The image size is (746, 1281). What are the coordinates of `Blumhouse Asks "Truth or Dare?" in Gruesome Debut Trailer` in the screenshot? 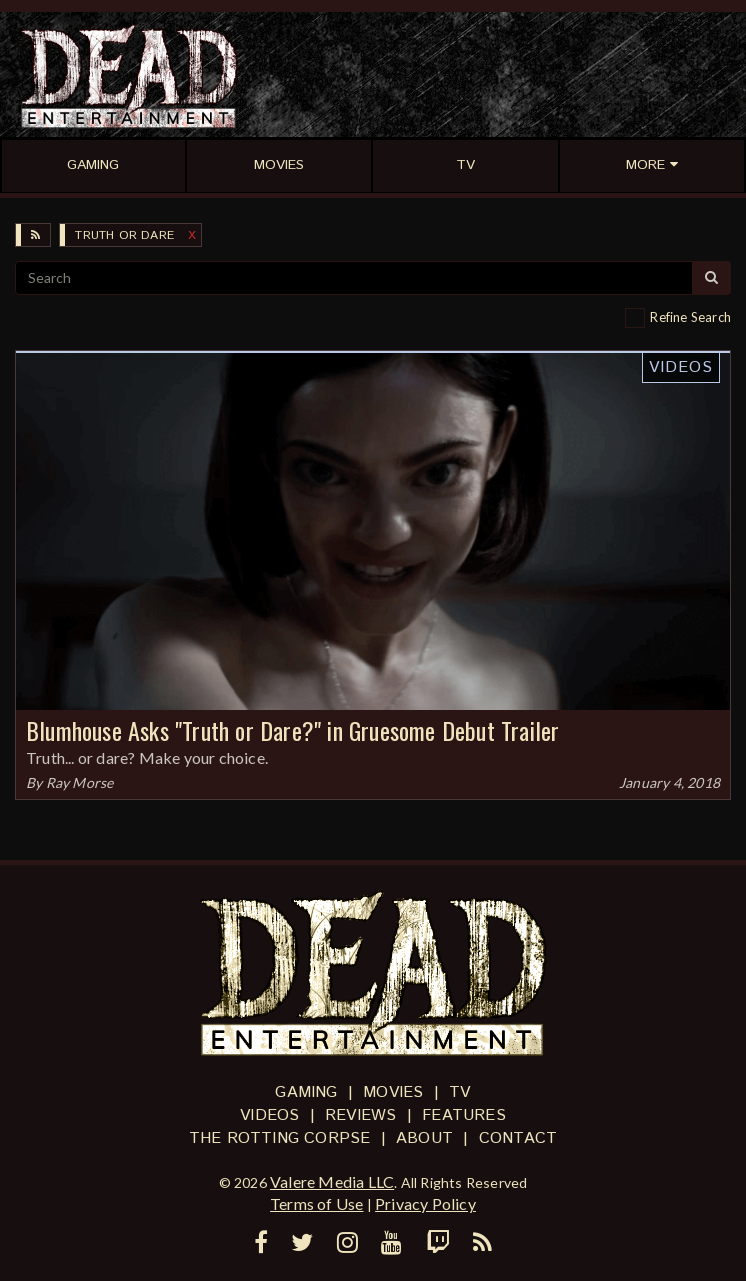 It's located at (292, 730).